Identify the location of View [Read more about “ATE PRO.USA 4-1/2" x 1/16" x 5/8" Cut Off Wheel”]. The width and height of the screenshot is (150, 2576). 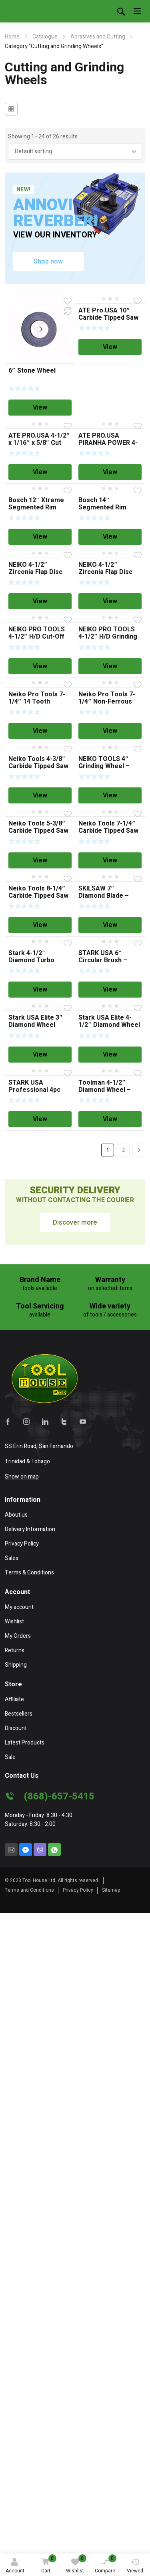
(40, 472).